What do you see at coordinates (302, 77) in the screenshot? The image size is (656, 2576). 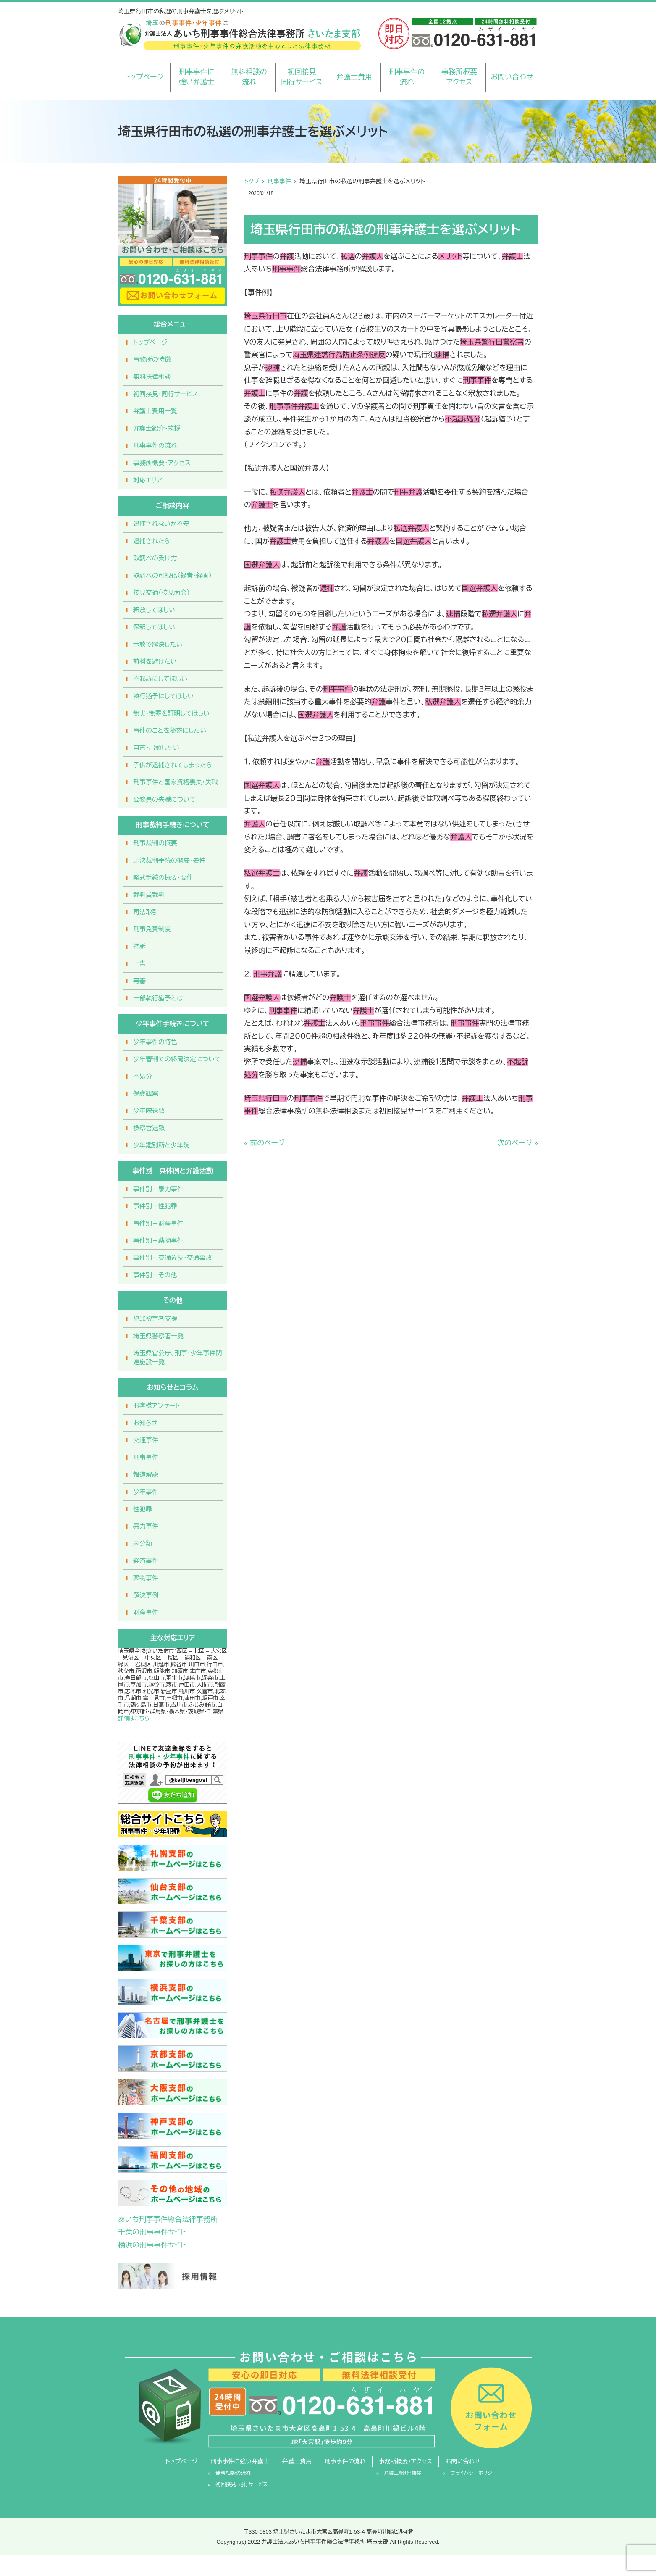 I see `初回接見同行サービス` at bounding box center [302, 77].